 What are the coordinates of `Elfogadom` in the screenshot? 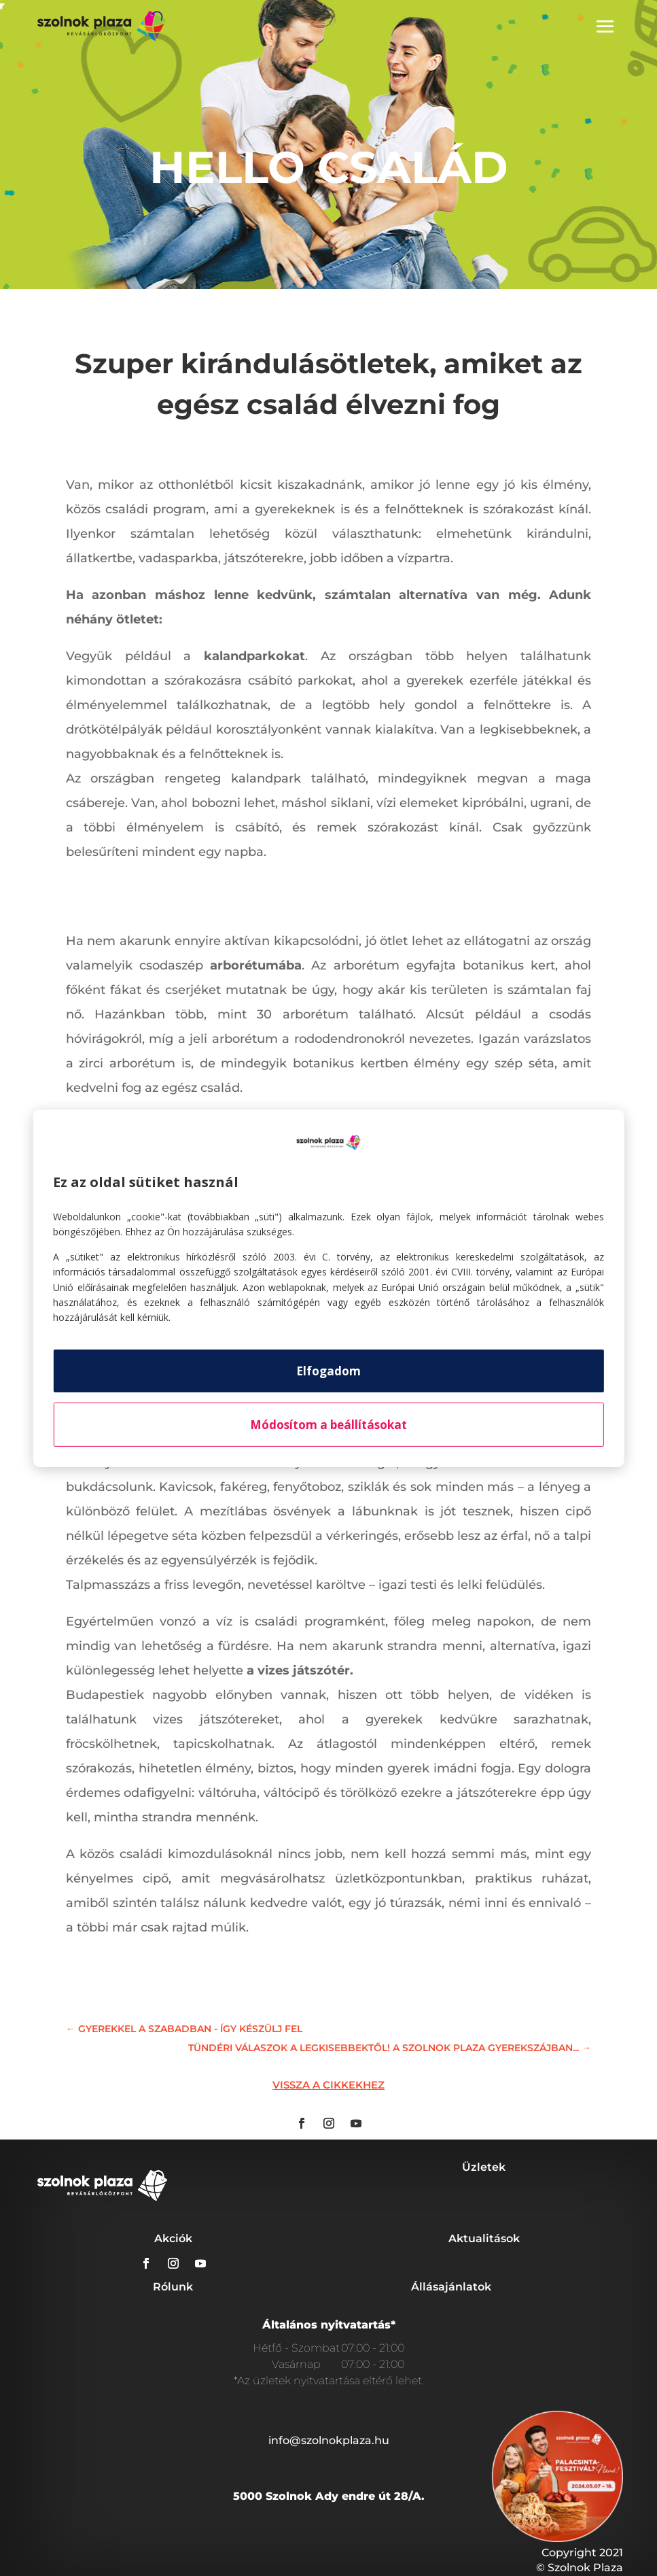 It's located at (328, 1371).